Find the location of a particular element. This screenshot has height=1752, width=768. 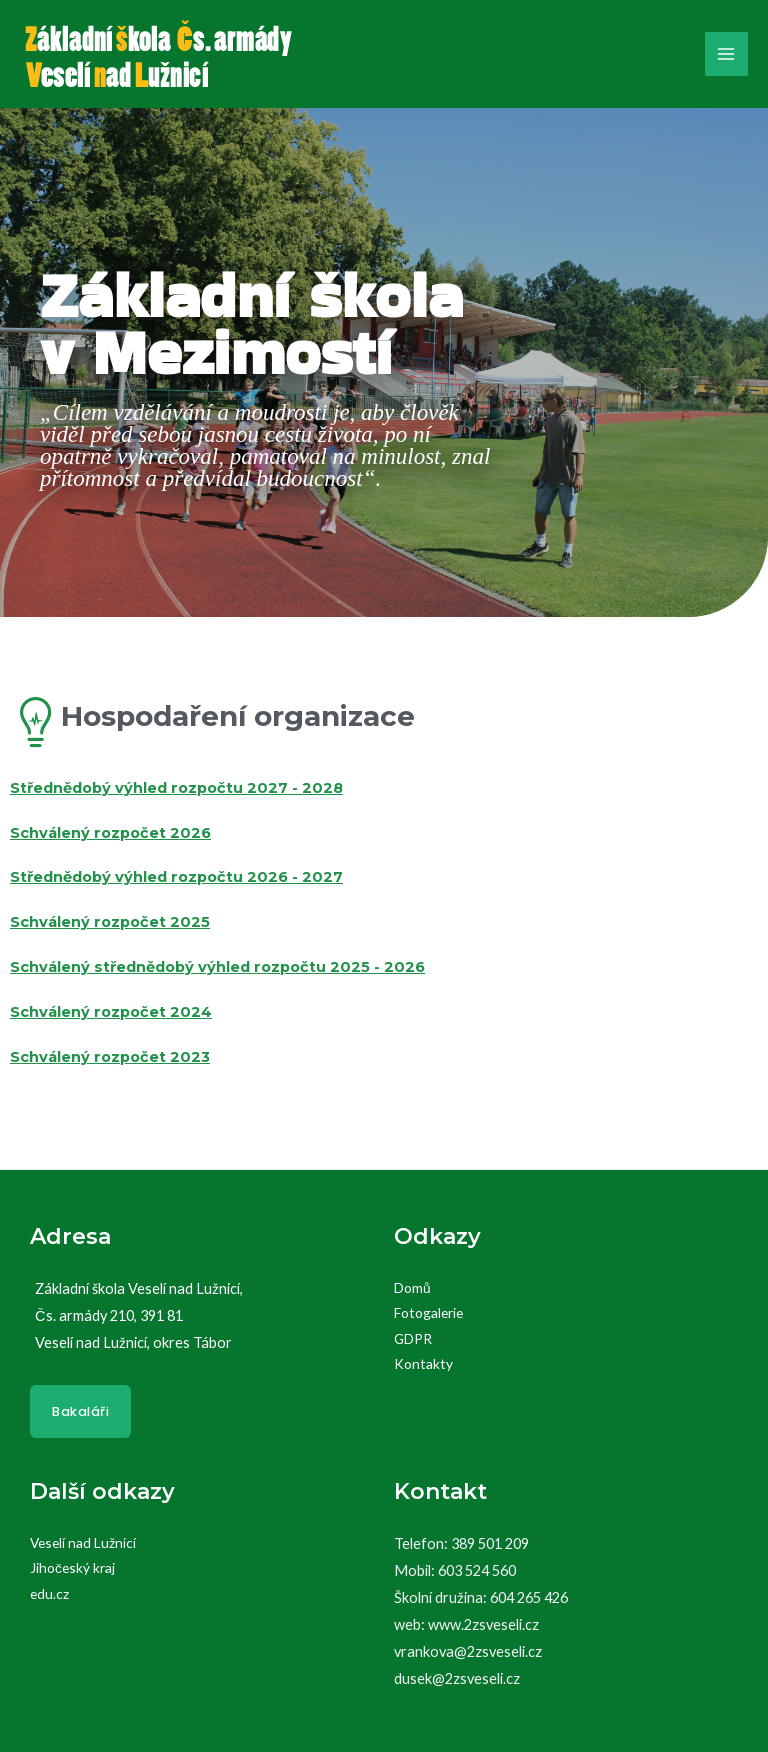

Schválený rozpočet 2026 is located at coordinates (110, 833).